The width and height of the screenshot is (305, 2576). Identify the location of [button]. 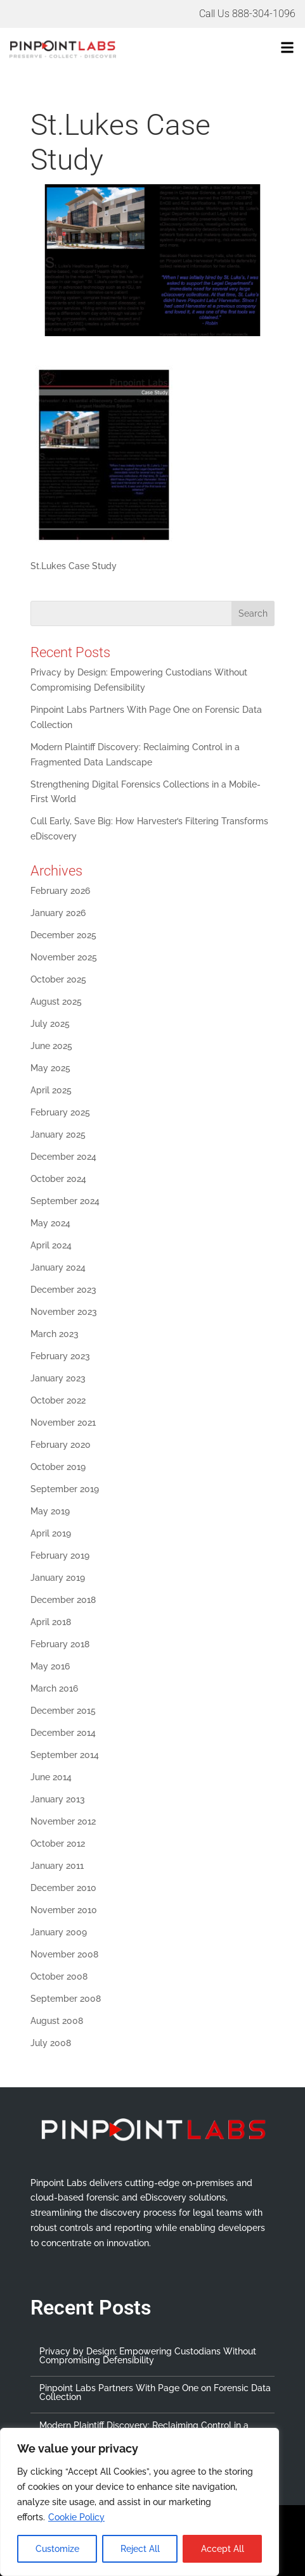
(227, 49).